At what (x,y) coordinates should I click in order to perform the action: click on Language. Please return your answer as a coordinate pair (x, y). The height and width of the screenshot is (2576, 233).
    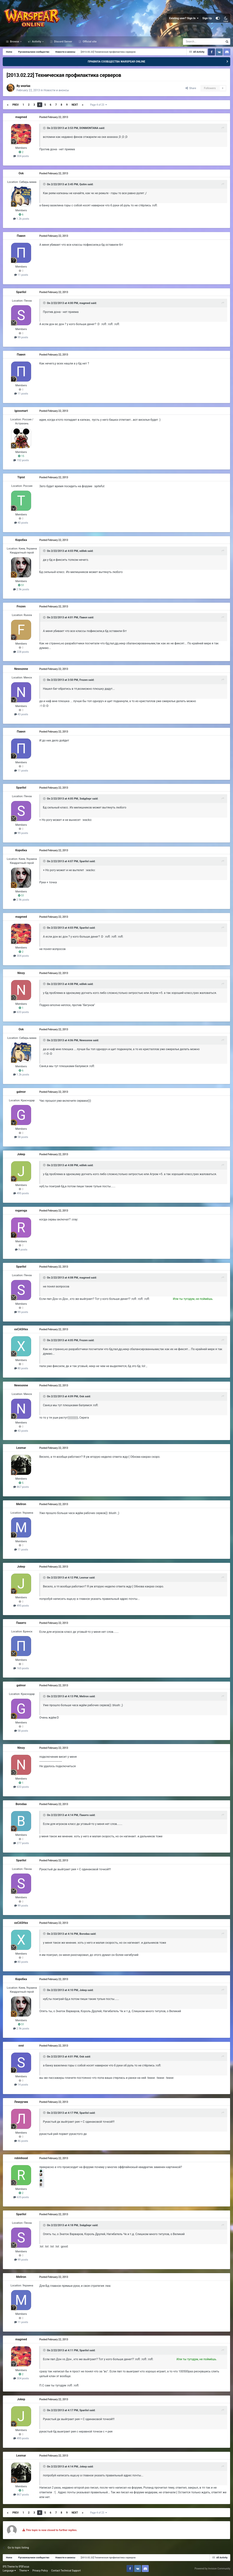
    Looking at the image, I should click on (9, 2570).